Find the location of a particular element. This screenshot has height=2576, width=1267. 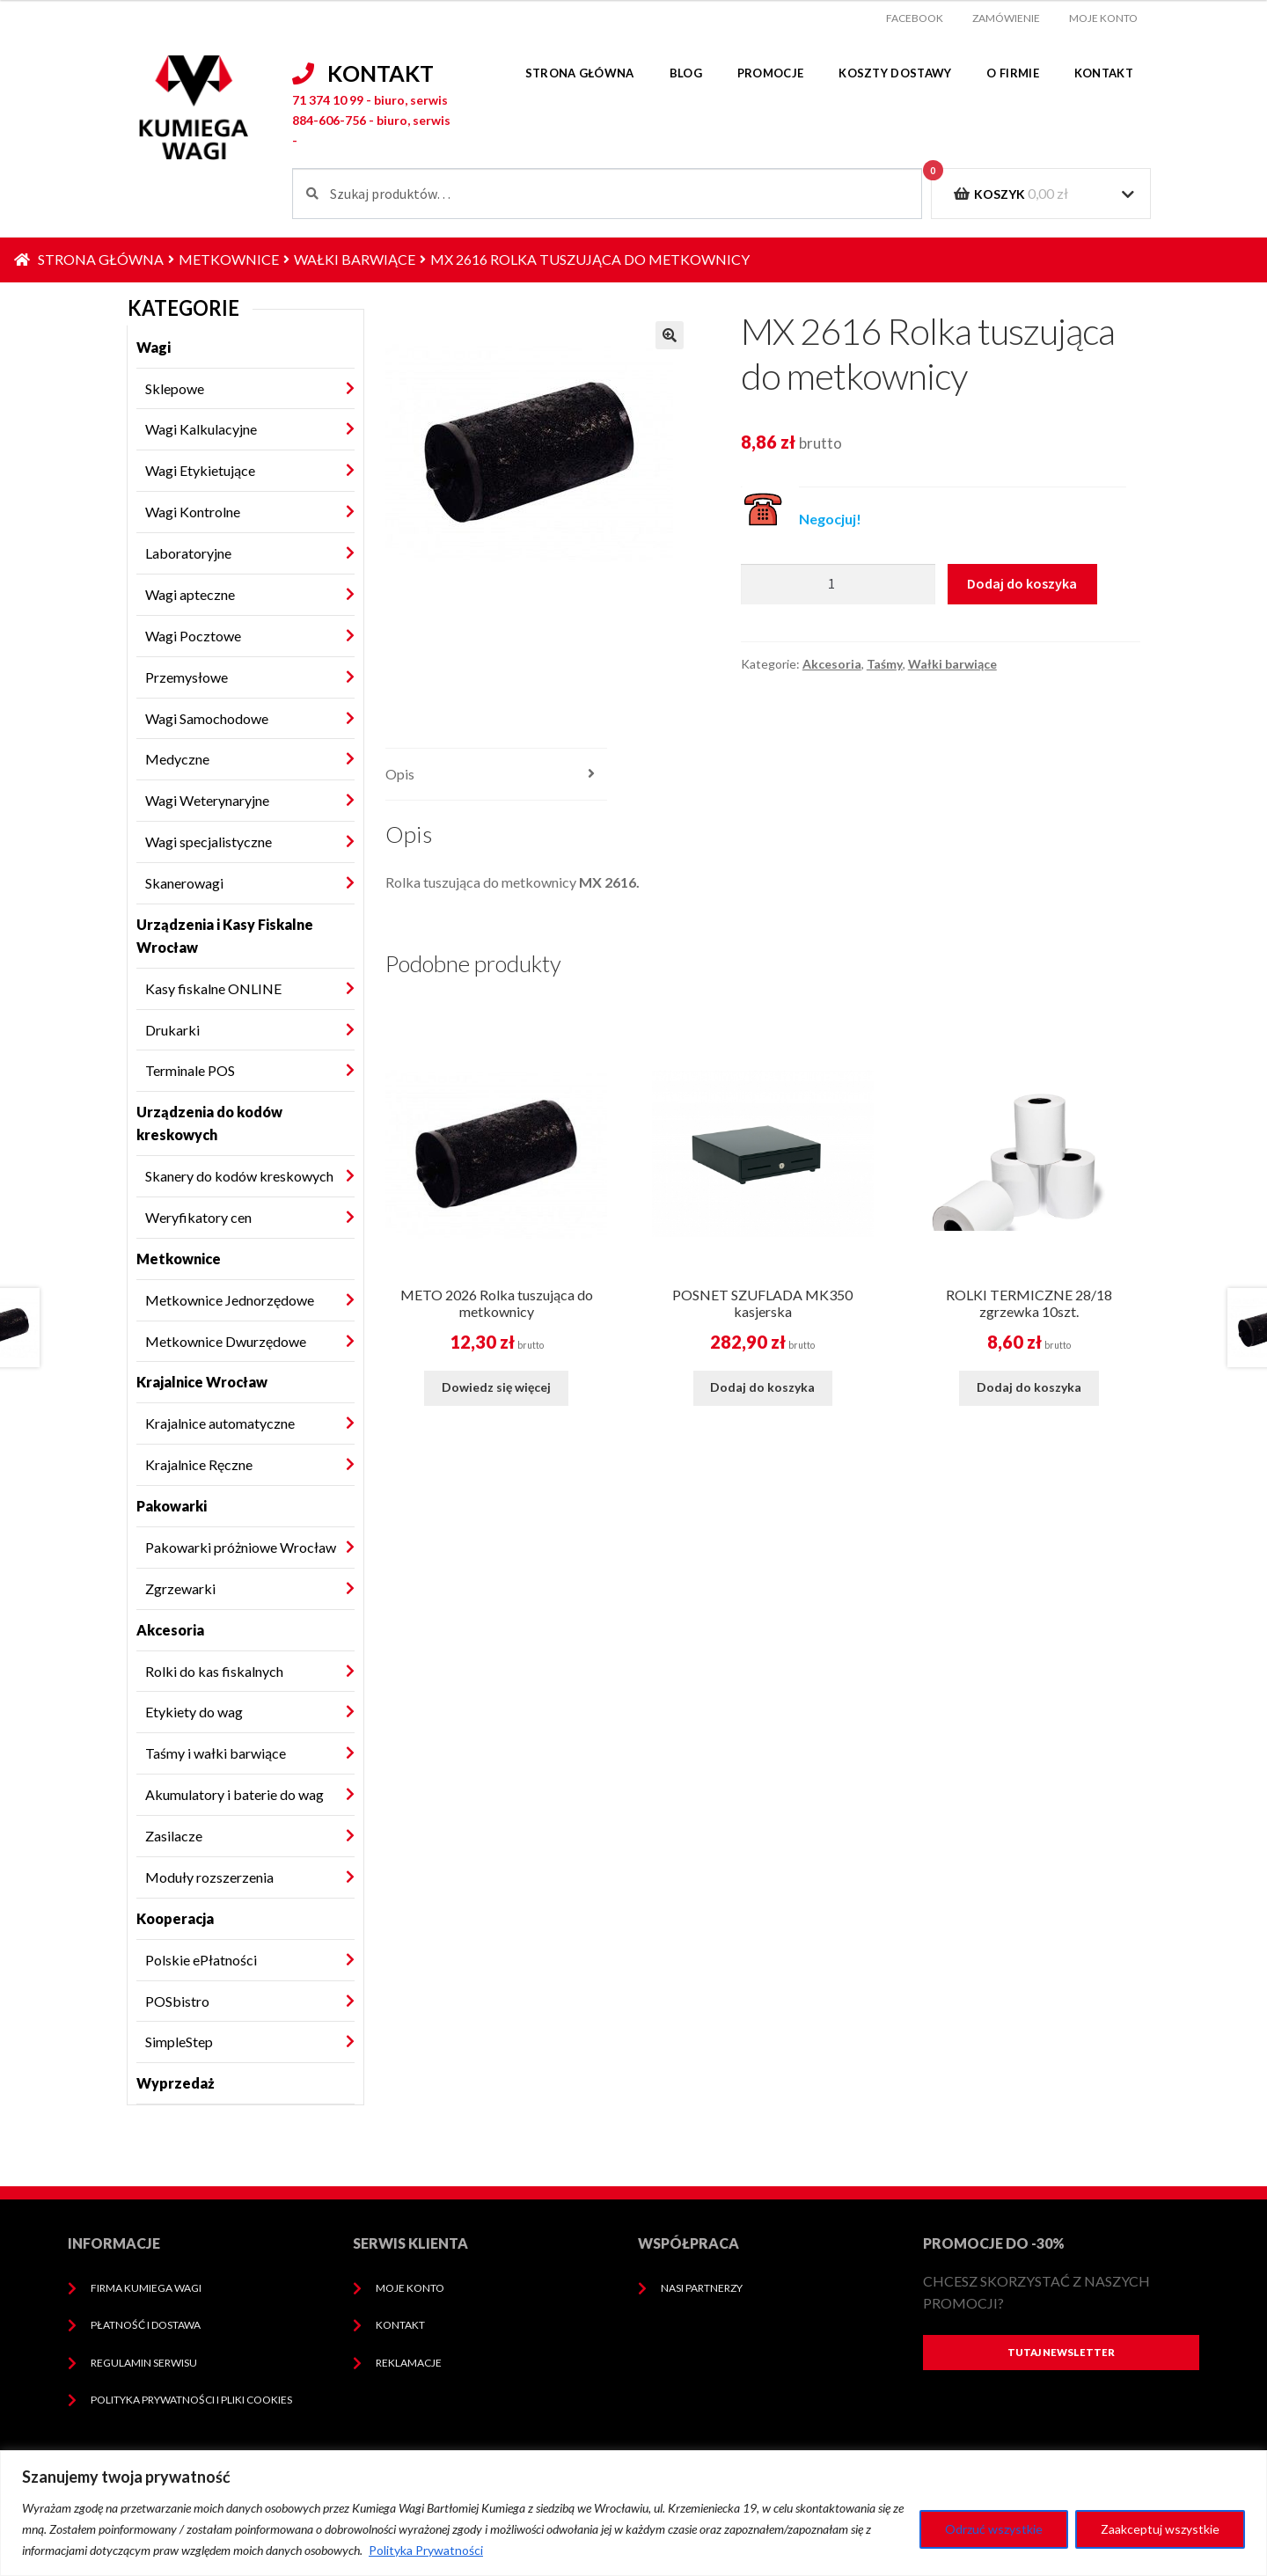

Urządzenia i Kasy Fiskalne Wrocław is located at coordinates (224, 935).